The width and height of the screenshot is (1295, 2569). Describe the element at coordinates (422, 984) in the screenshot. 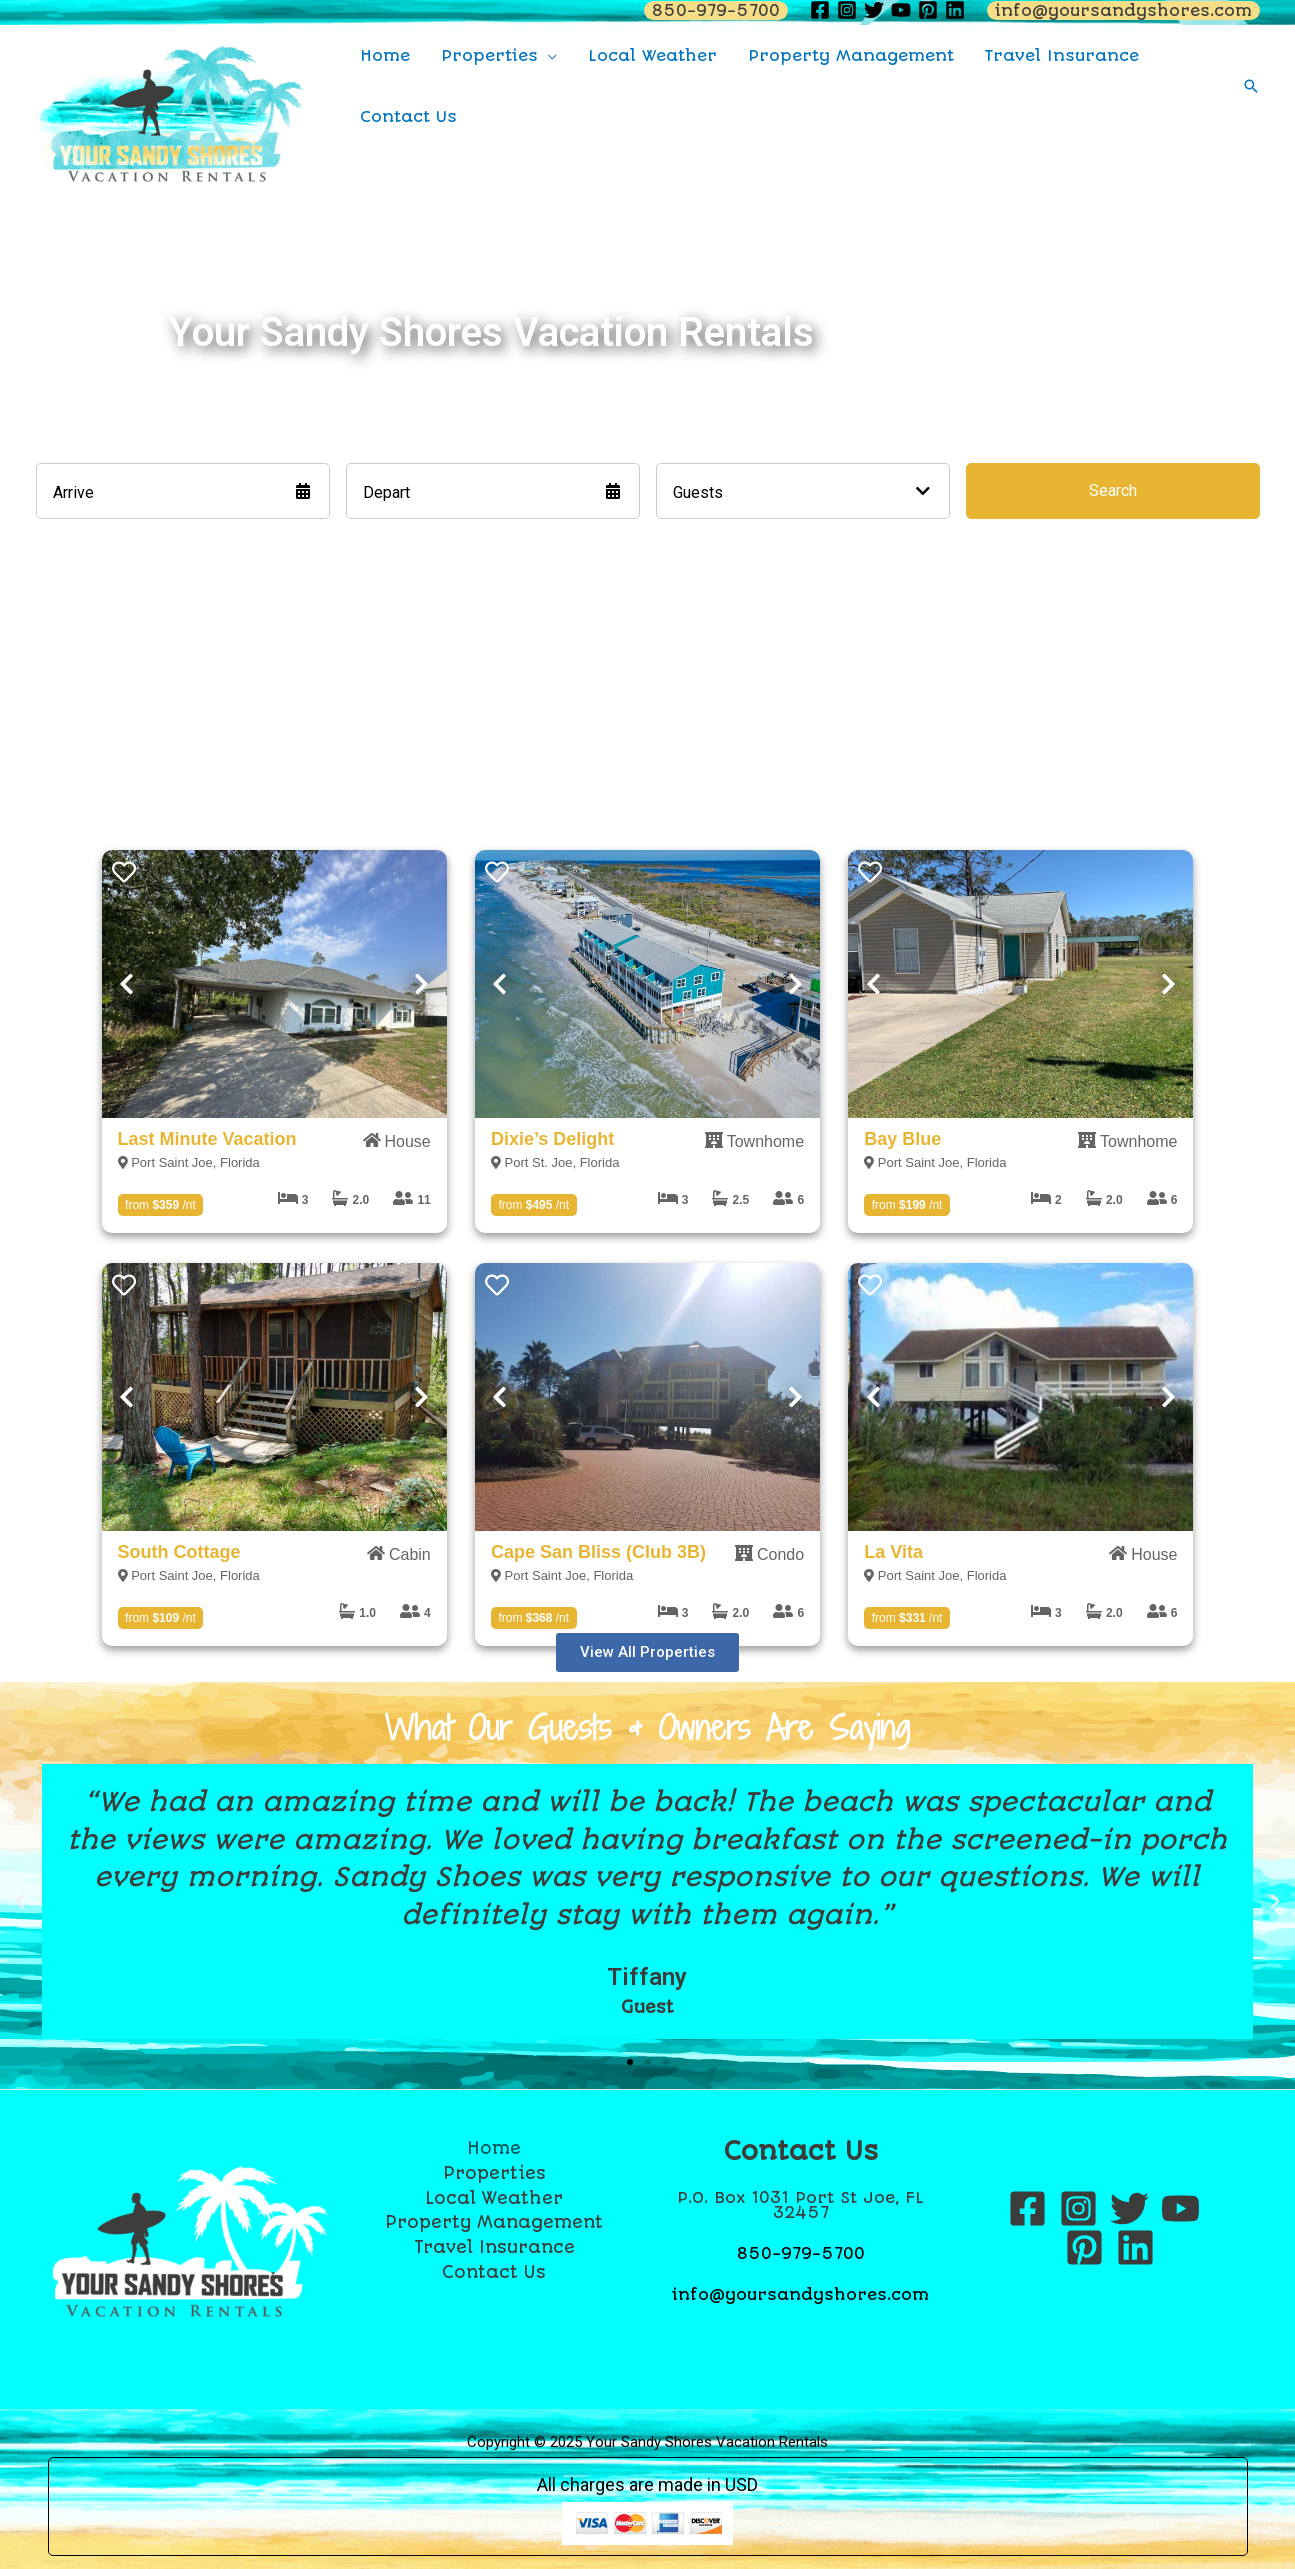

I see `Next` at that location.